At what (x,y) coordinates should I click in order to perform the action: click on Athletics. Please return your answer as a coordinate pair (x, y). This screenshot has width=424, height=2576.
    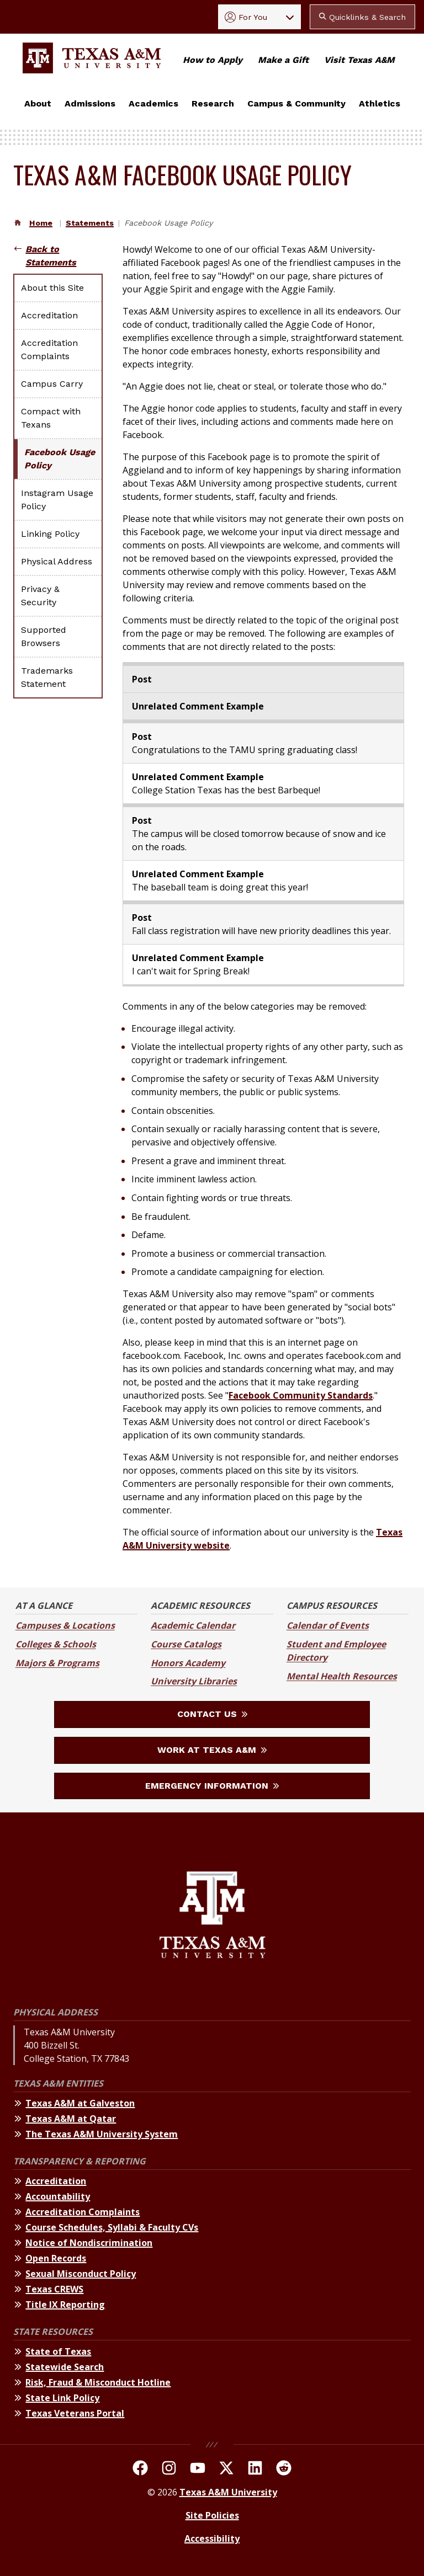
    Looking at the image, I should click on (379, 103).